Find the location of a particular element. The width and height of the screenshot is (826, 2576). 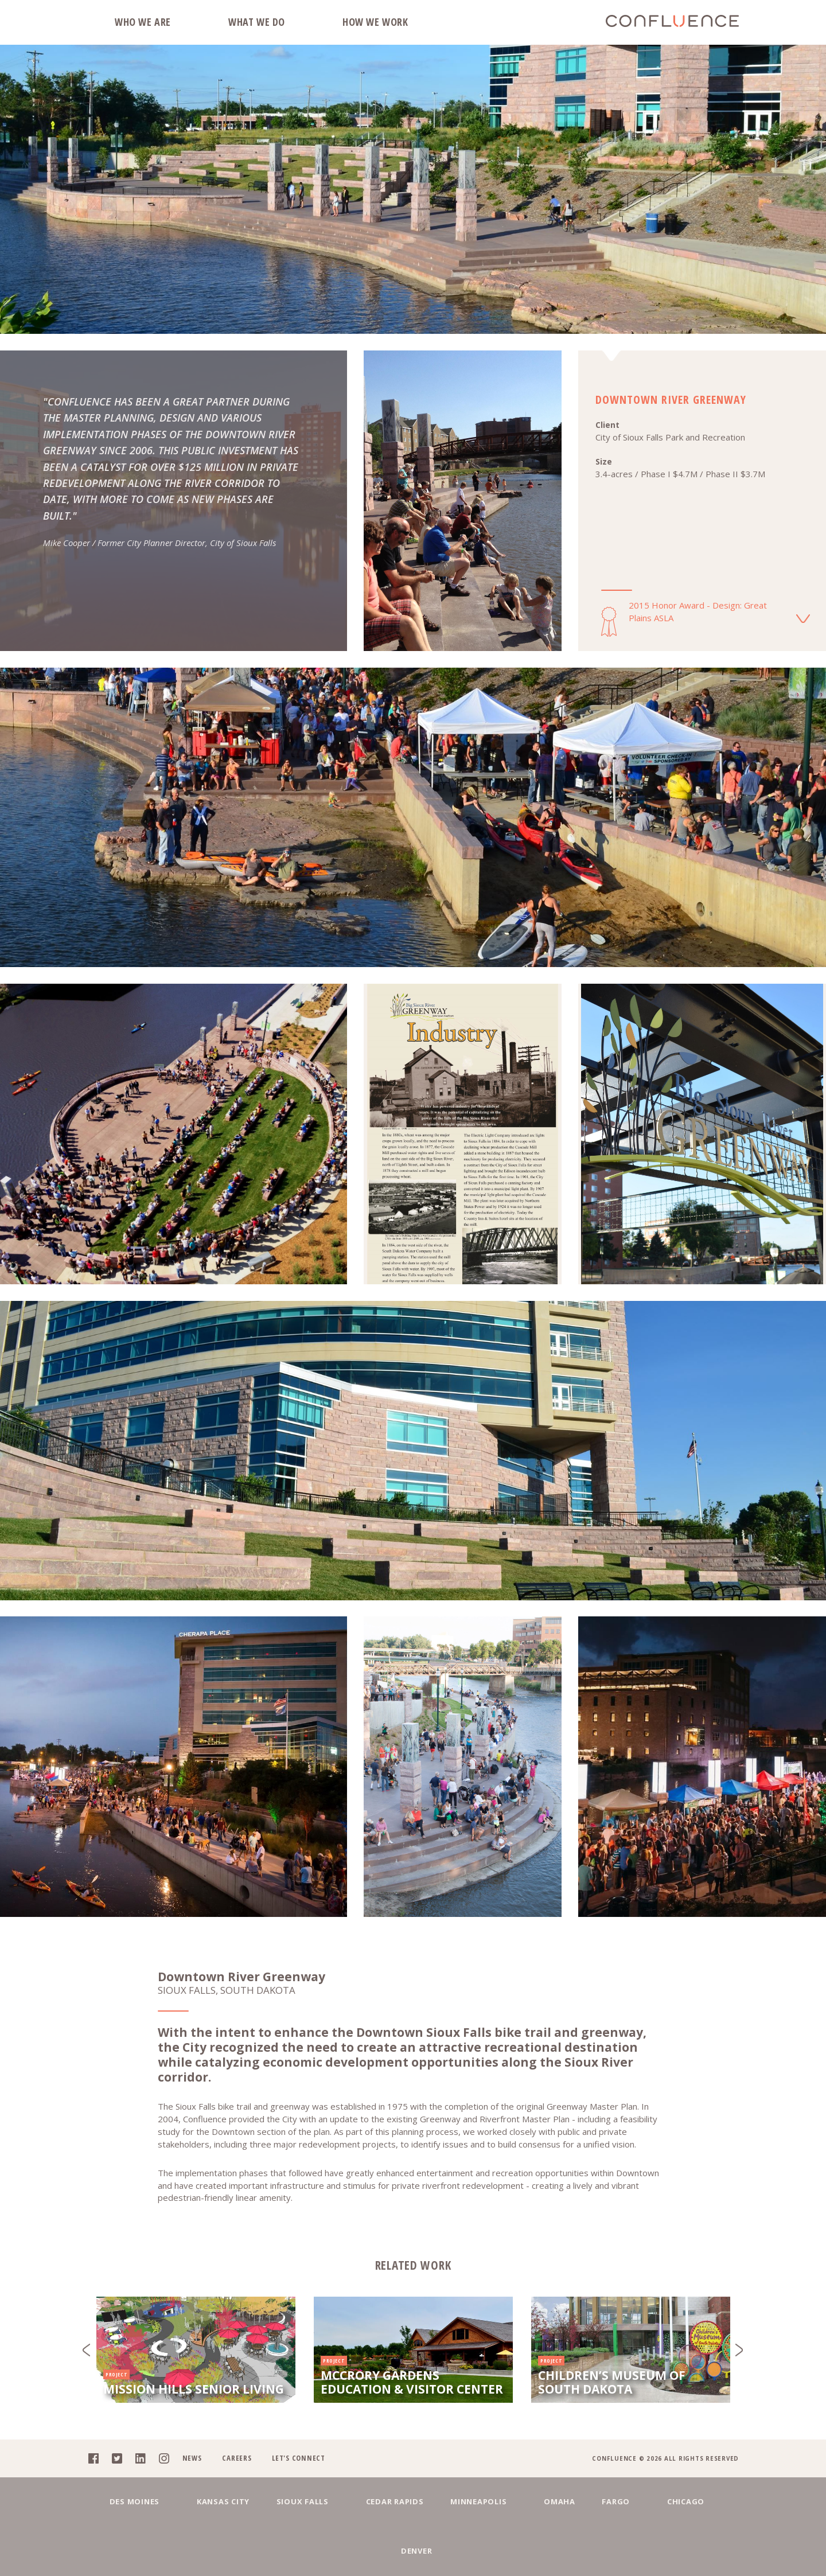

Cedar Rapids is located at coordinates (368, 2549).